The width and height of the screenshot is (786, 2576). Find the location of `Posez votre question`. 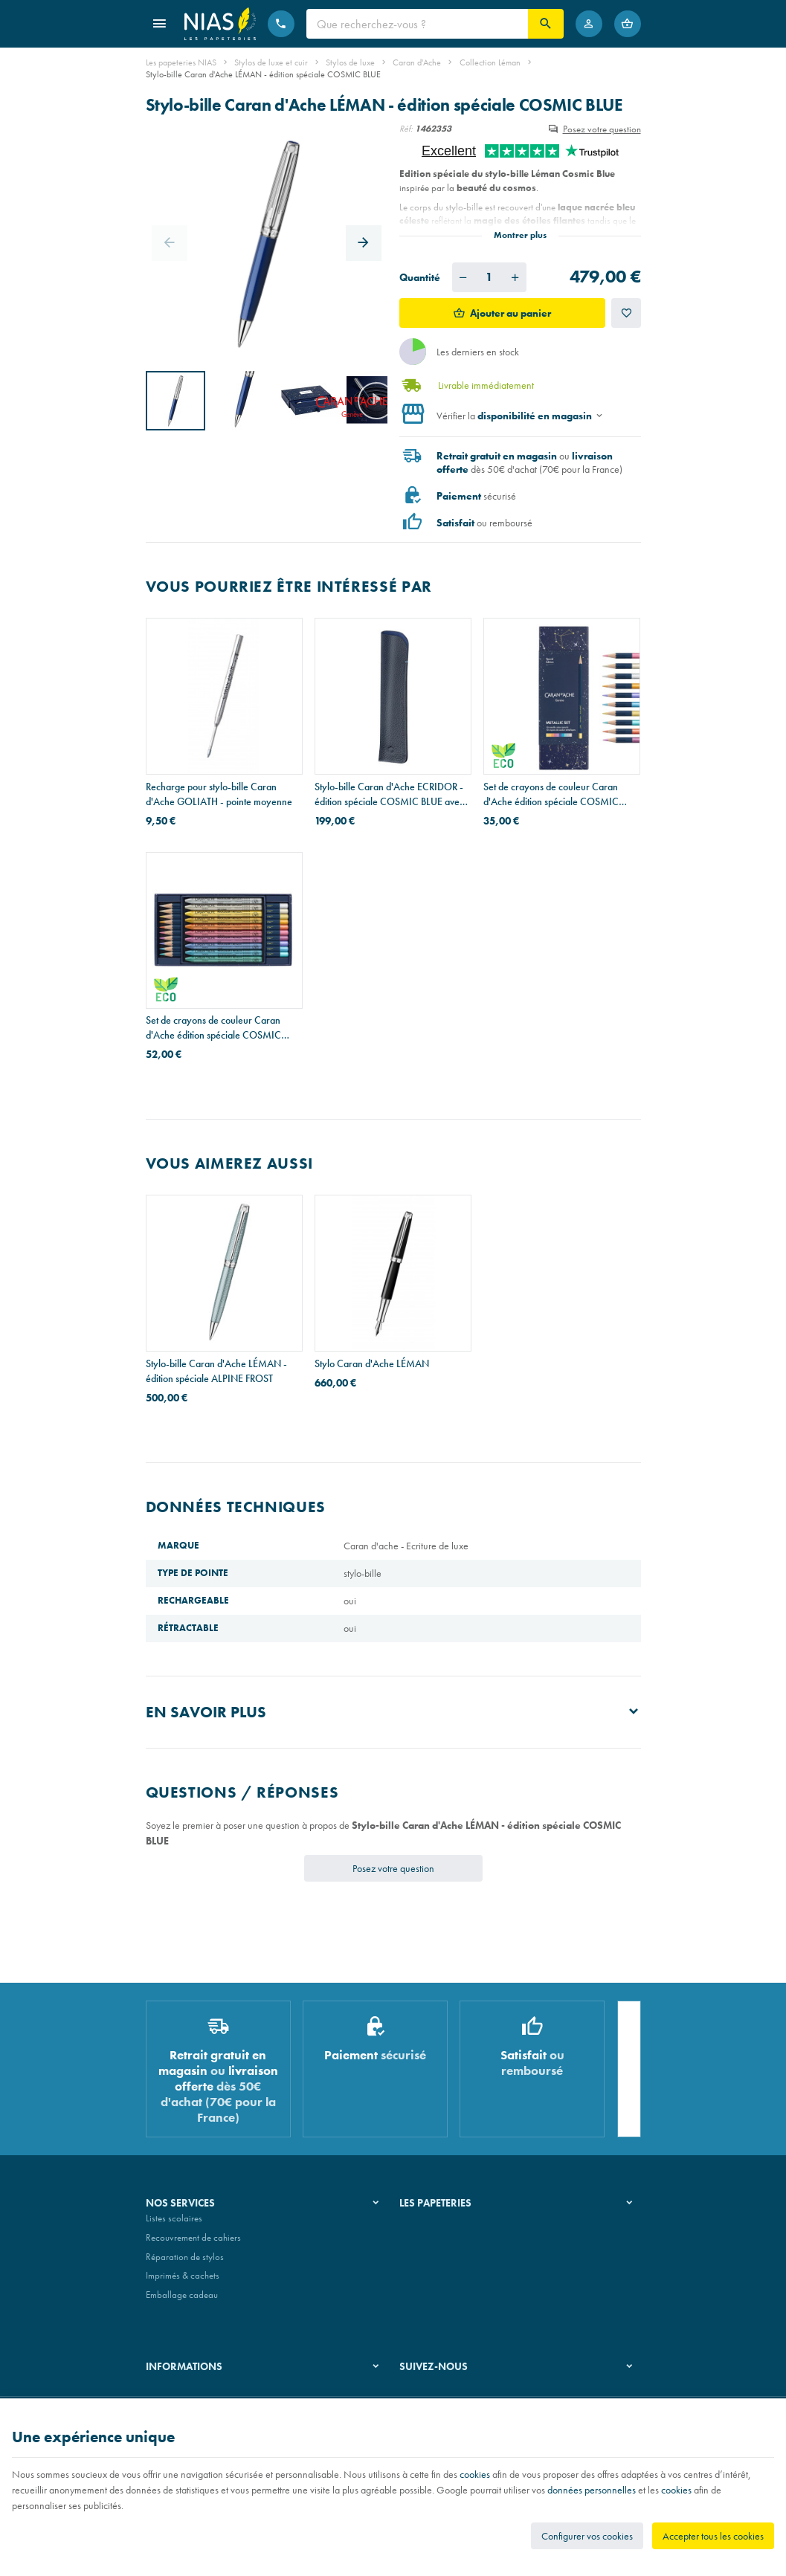

Posez votre question is located at coordinates (602, 129).